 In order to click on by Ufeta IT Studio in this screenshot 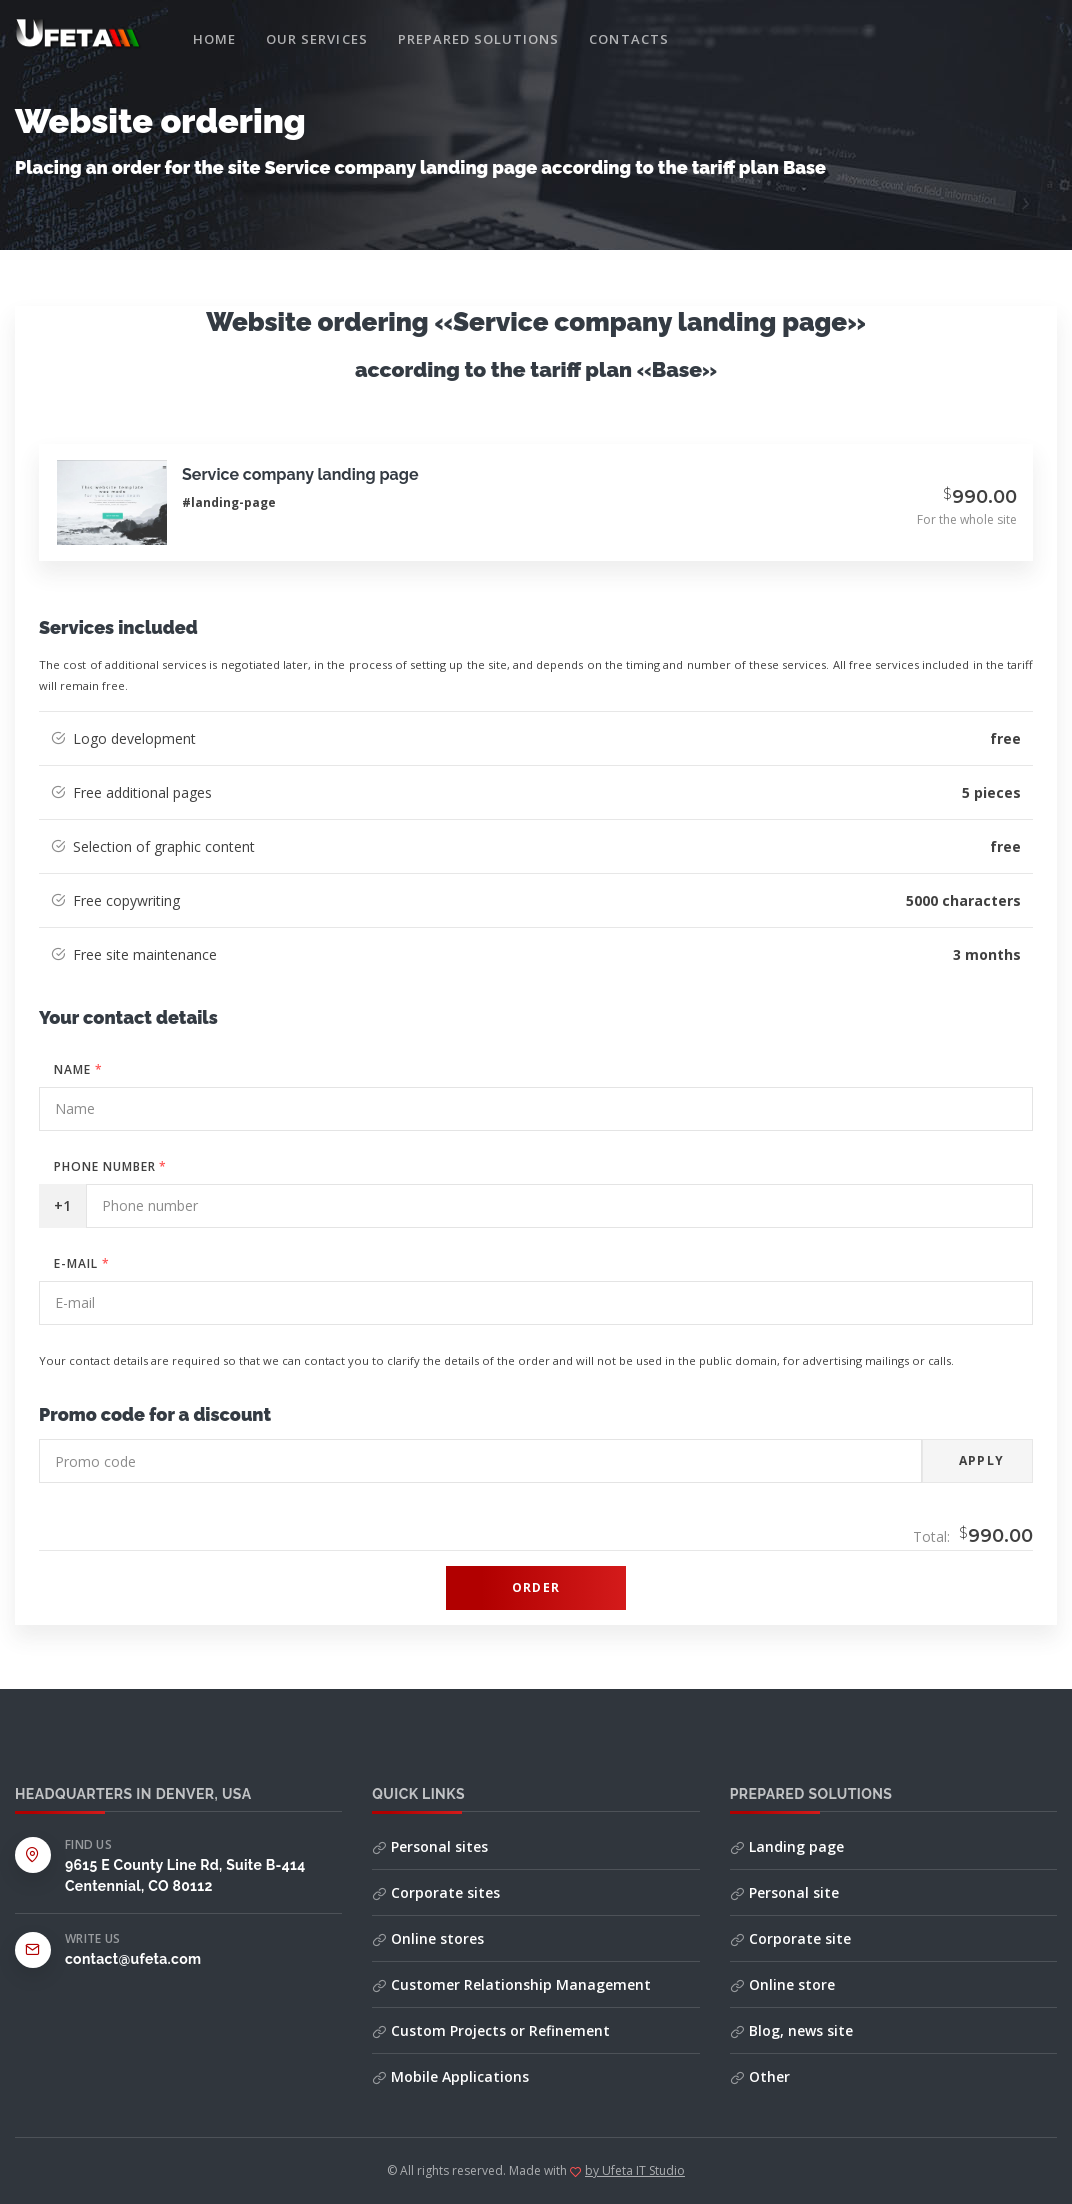, I will do `click(635, 2170)`.